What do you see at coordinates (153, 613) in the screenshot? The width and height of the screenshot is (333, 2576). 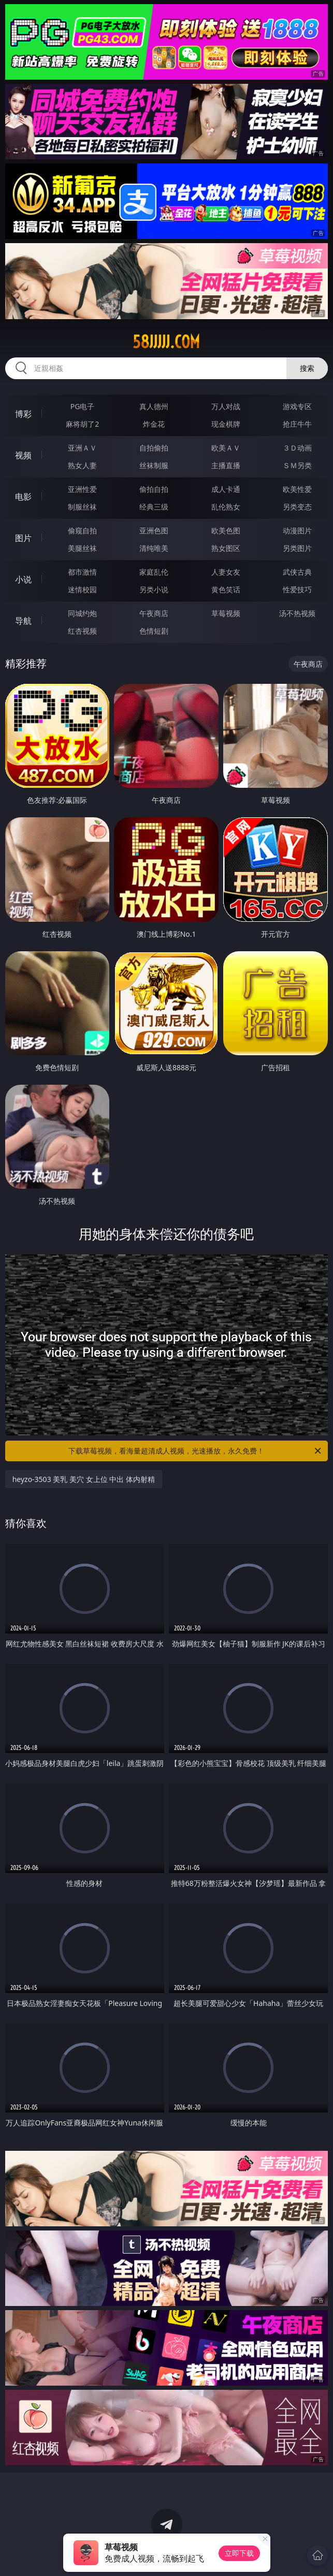 I see `午夜商店` at bounding box center [153, 613].